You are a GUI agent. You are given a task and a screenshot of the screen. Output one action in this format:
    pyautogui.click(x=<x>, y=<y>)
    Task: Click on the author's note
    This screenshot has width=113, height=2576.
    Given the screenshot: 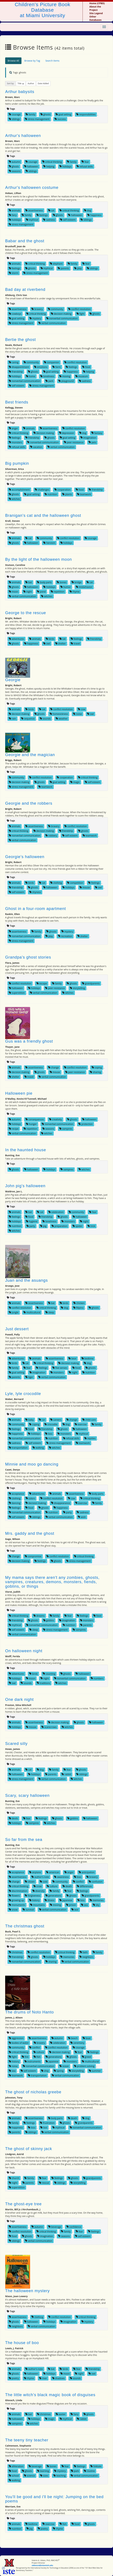 What is the action you would take?
    pyautogui.click(x=40, y=1877)
    